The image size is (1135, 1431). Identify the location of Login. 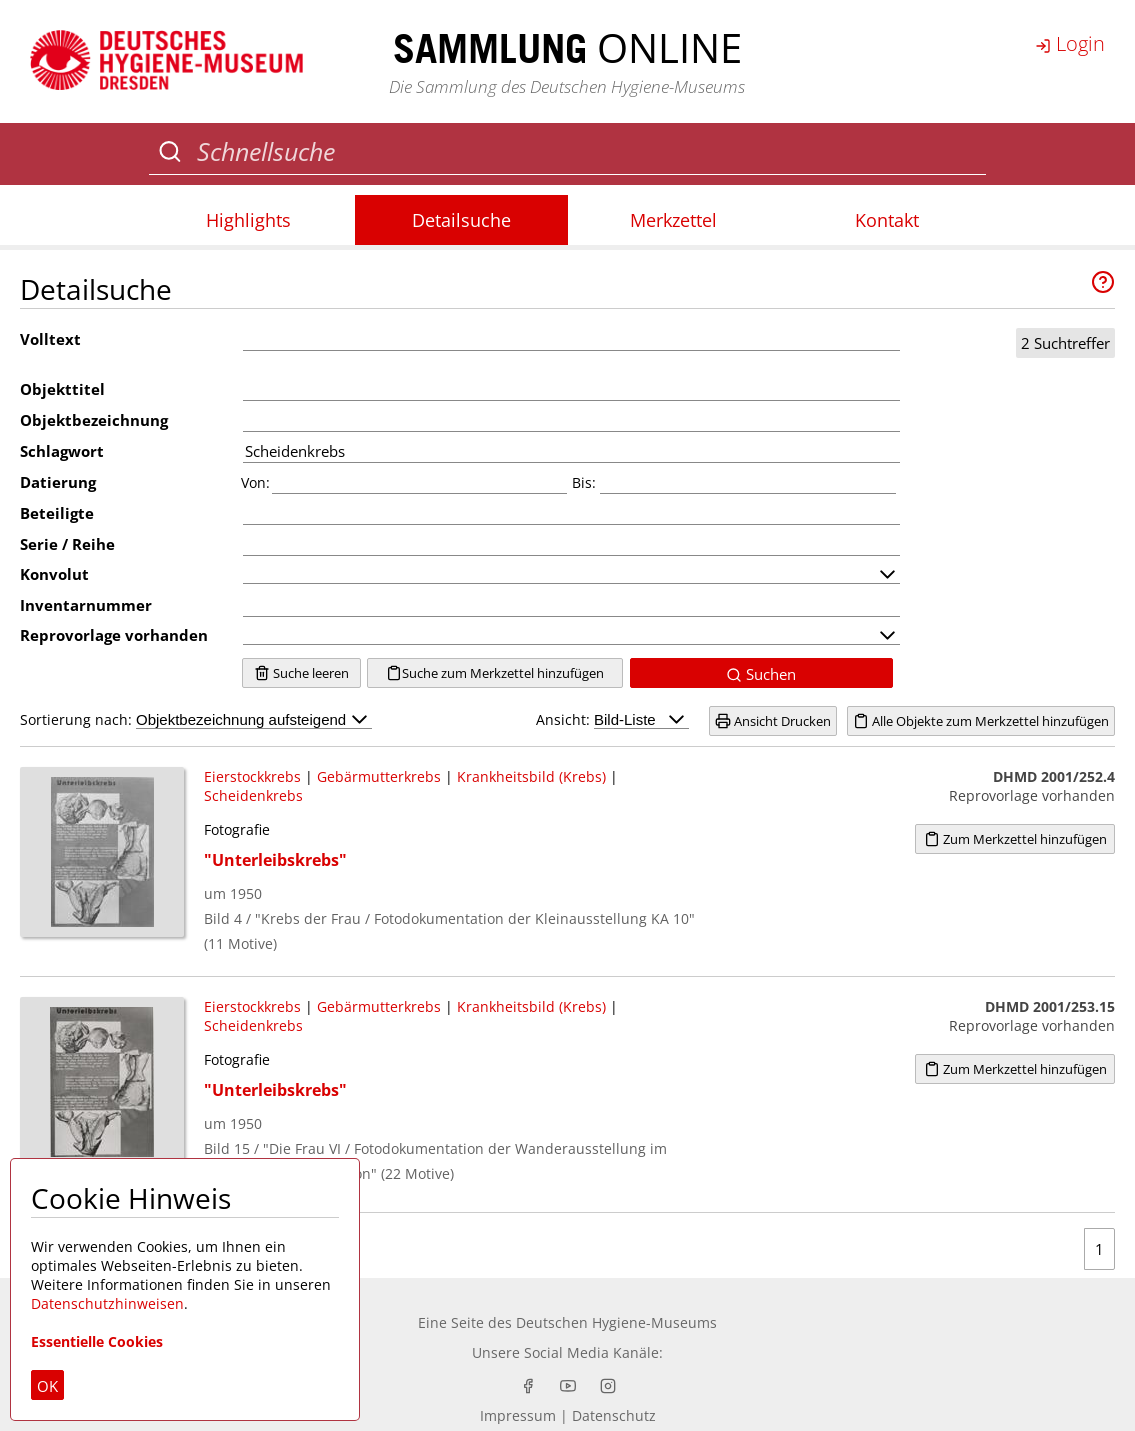
(1070, 43).